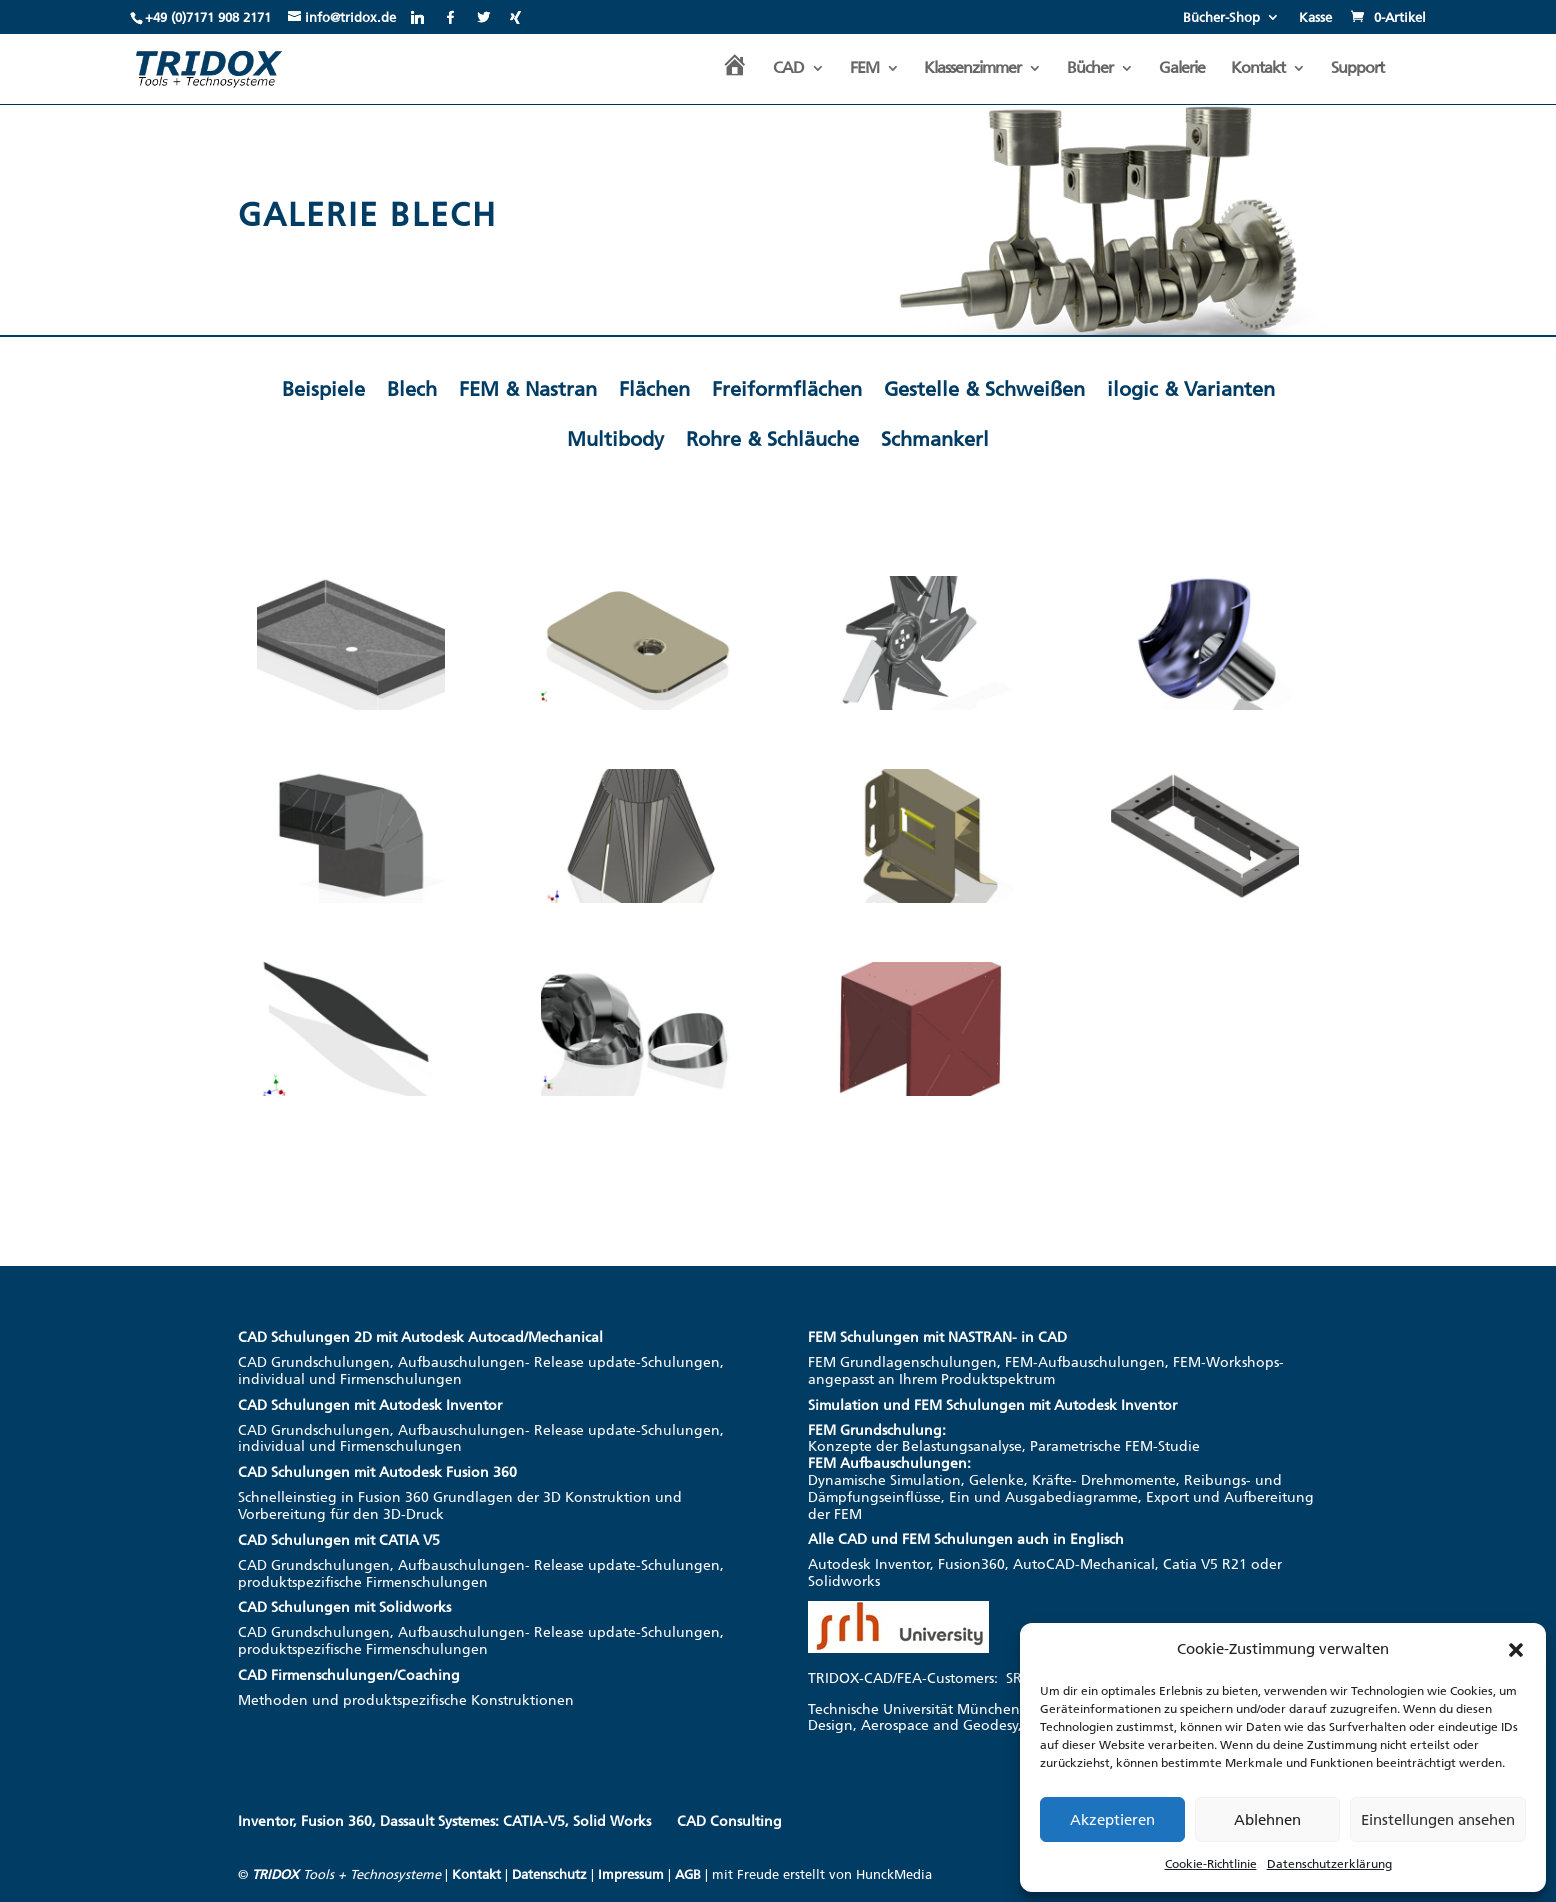 The height and width of the screenshot is (1902, 1556). I want to click on AGB, so click(688, 1874).